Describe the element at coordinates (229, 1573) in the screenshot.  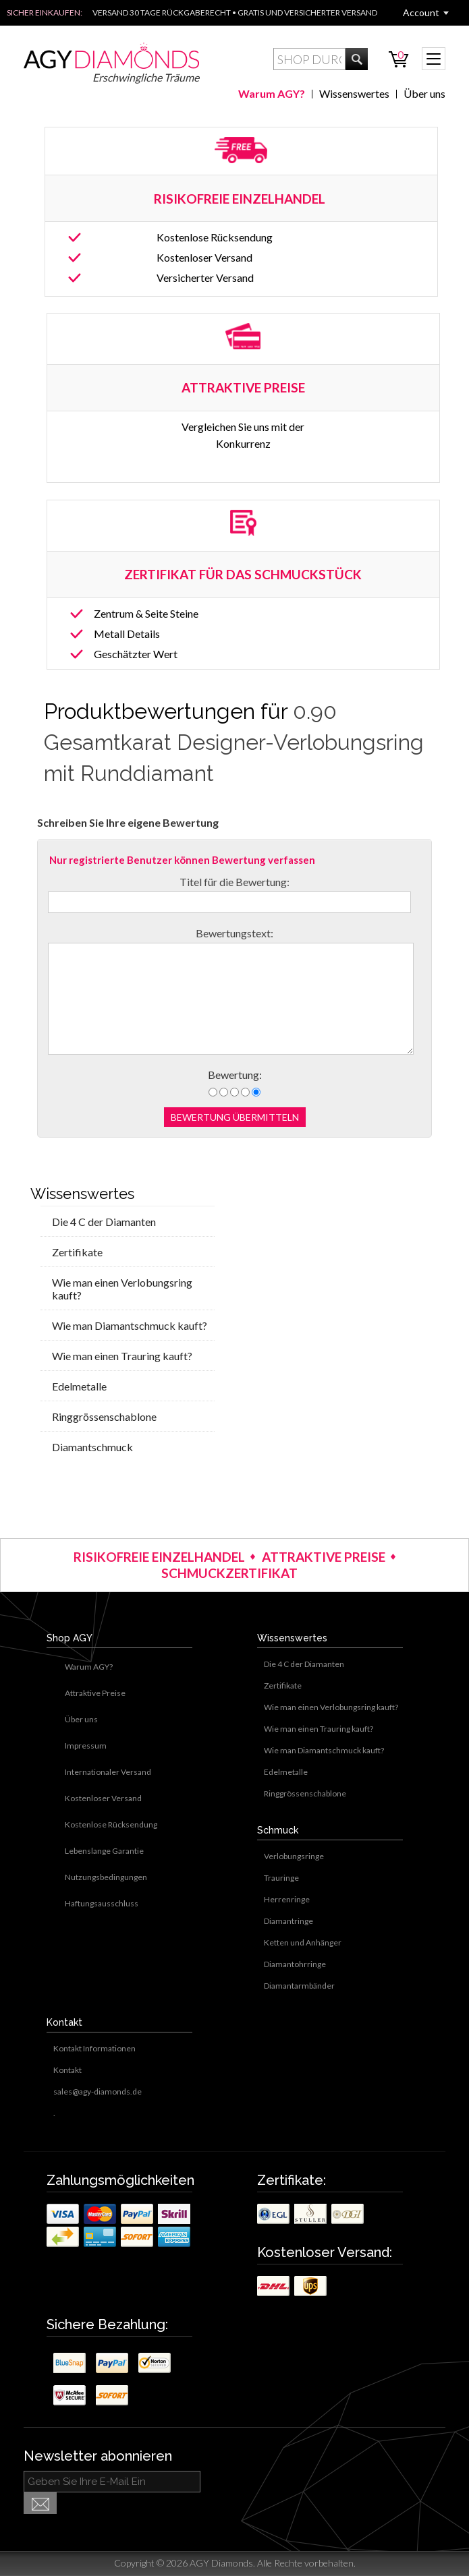
I see `SCHMUCKZERTIFIKAT` at that location.